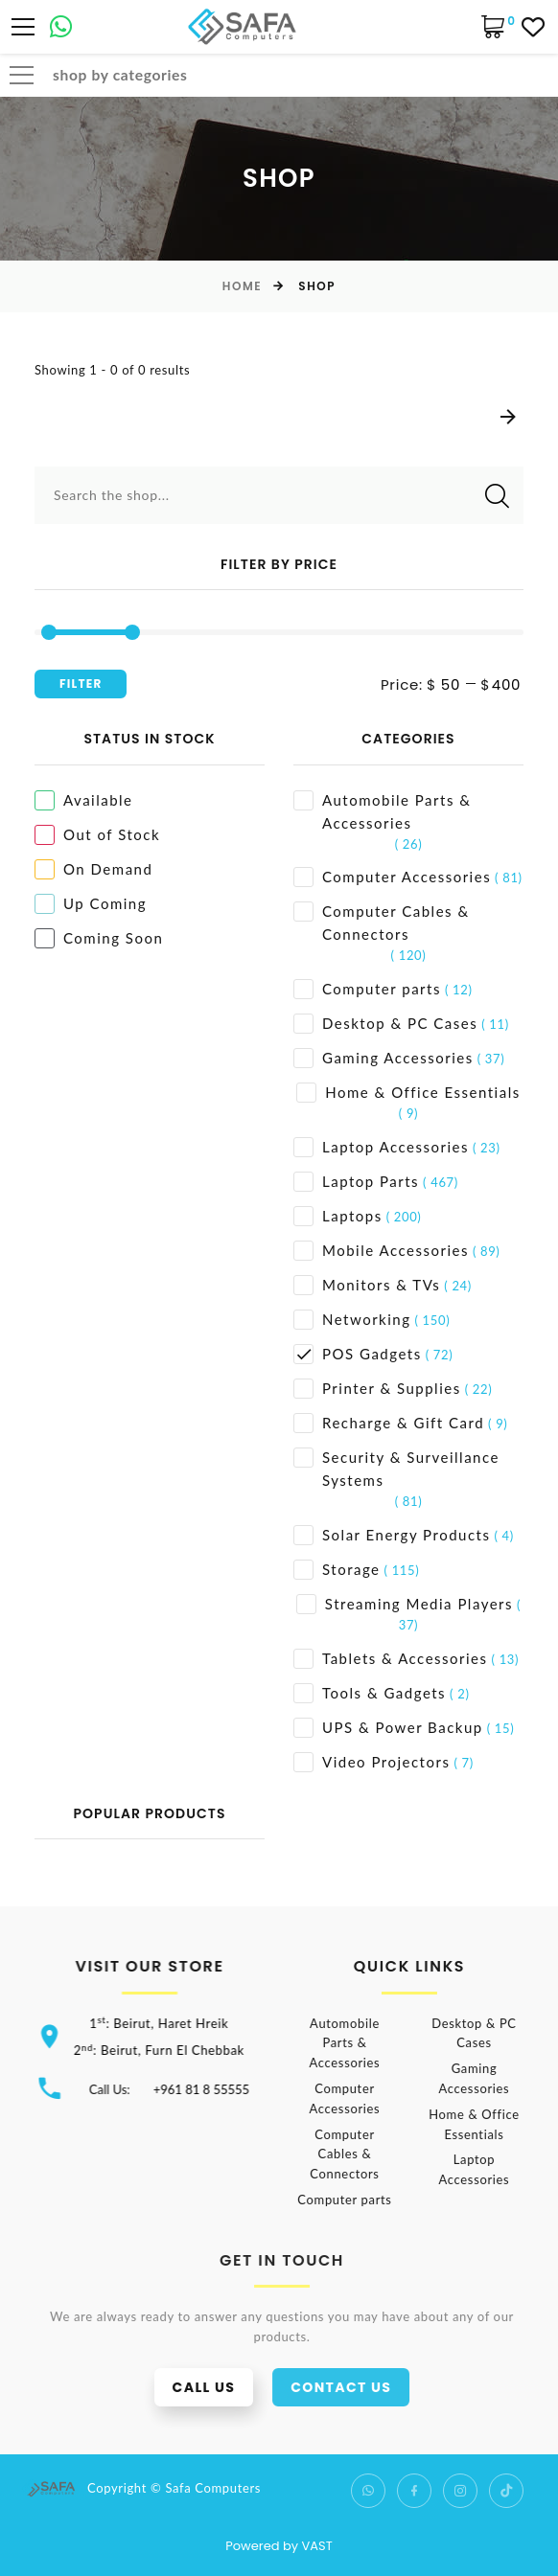 The height and width of the screenshot is (2576, 558). What do you see at coordinates (381, 922) in the screenshot?
I see `Computer Cables & Connectors` at bounding box center [381, 922].